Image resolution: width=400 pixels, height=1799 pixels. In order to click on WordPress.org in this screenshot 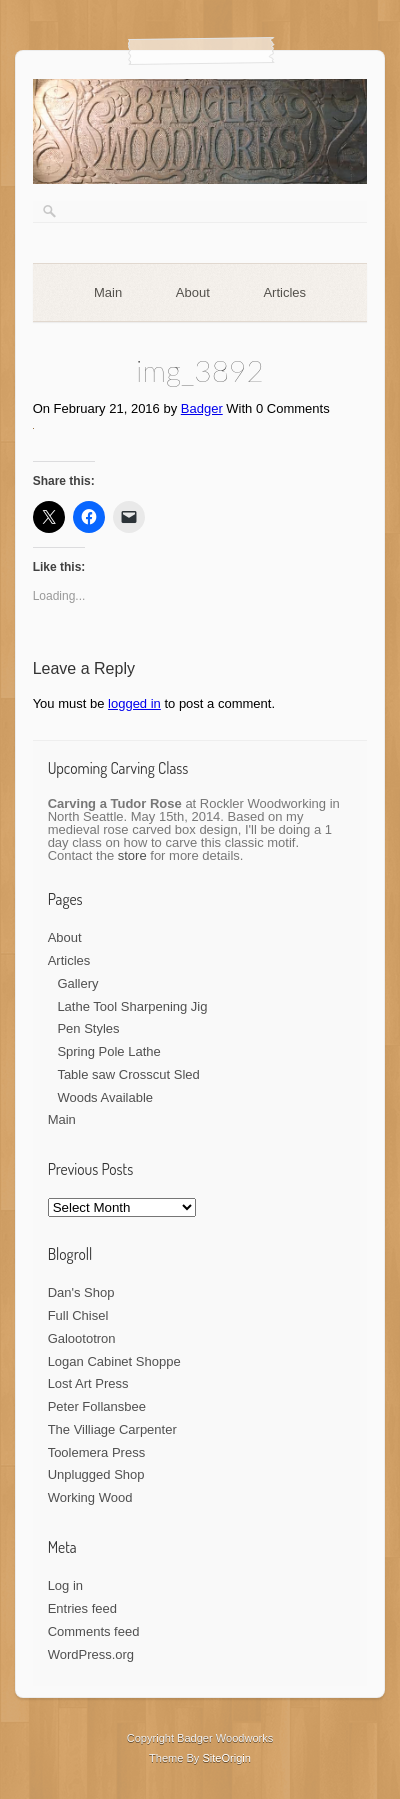, I will do `click(91, 1654)`.